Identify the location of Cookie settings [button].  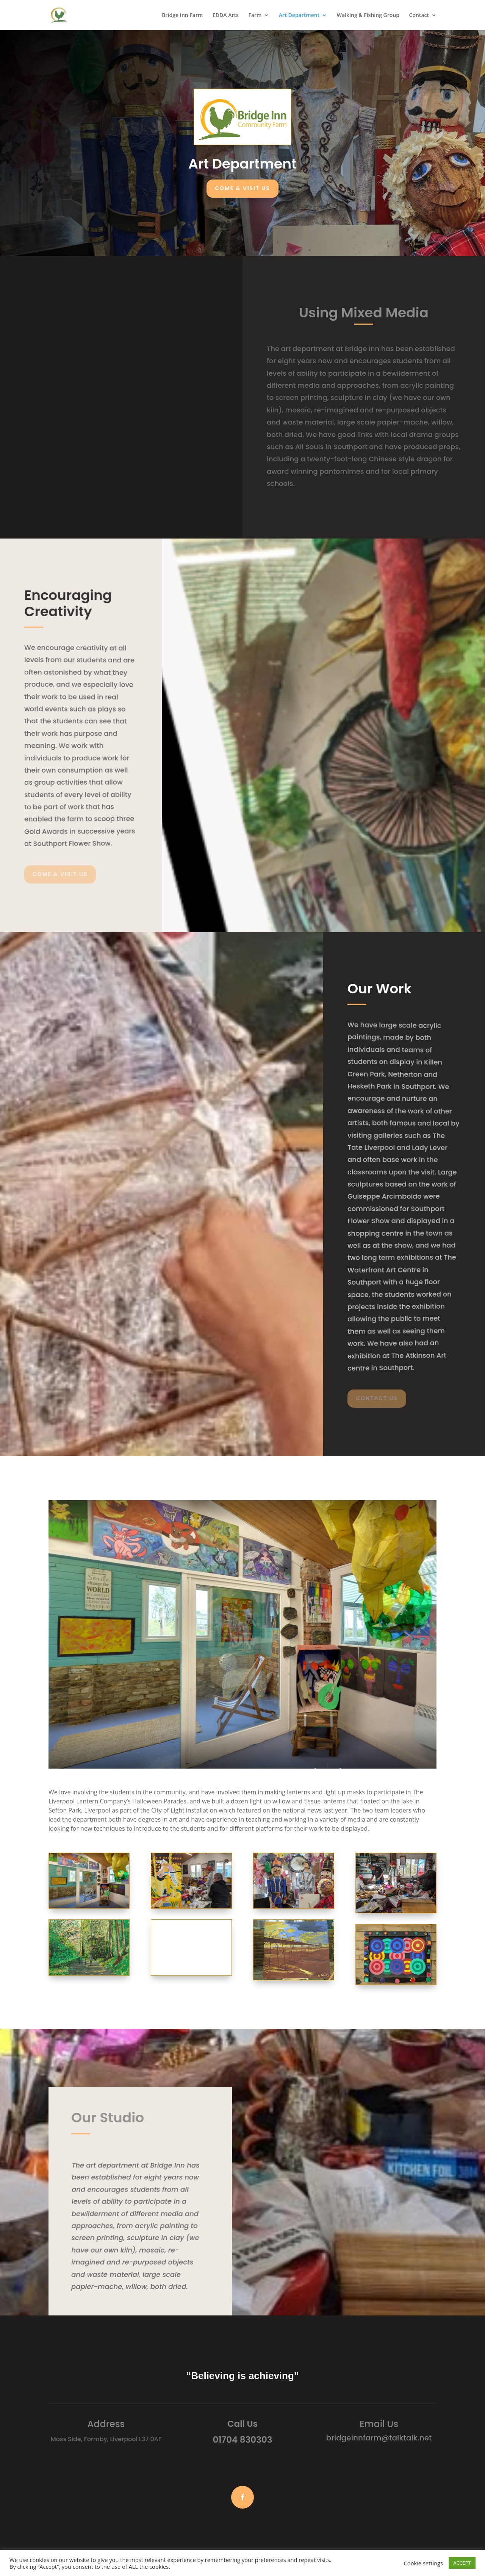
(423, 2563).